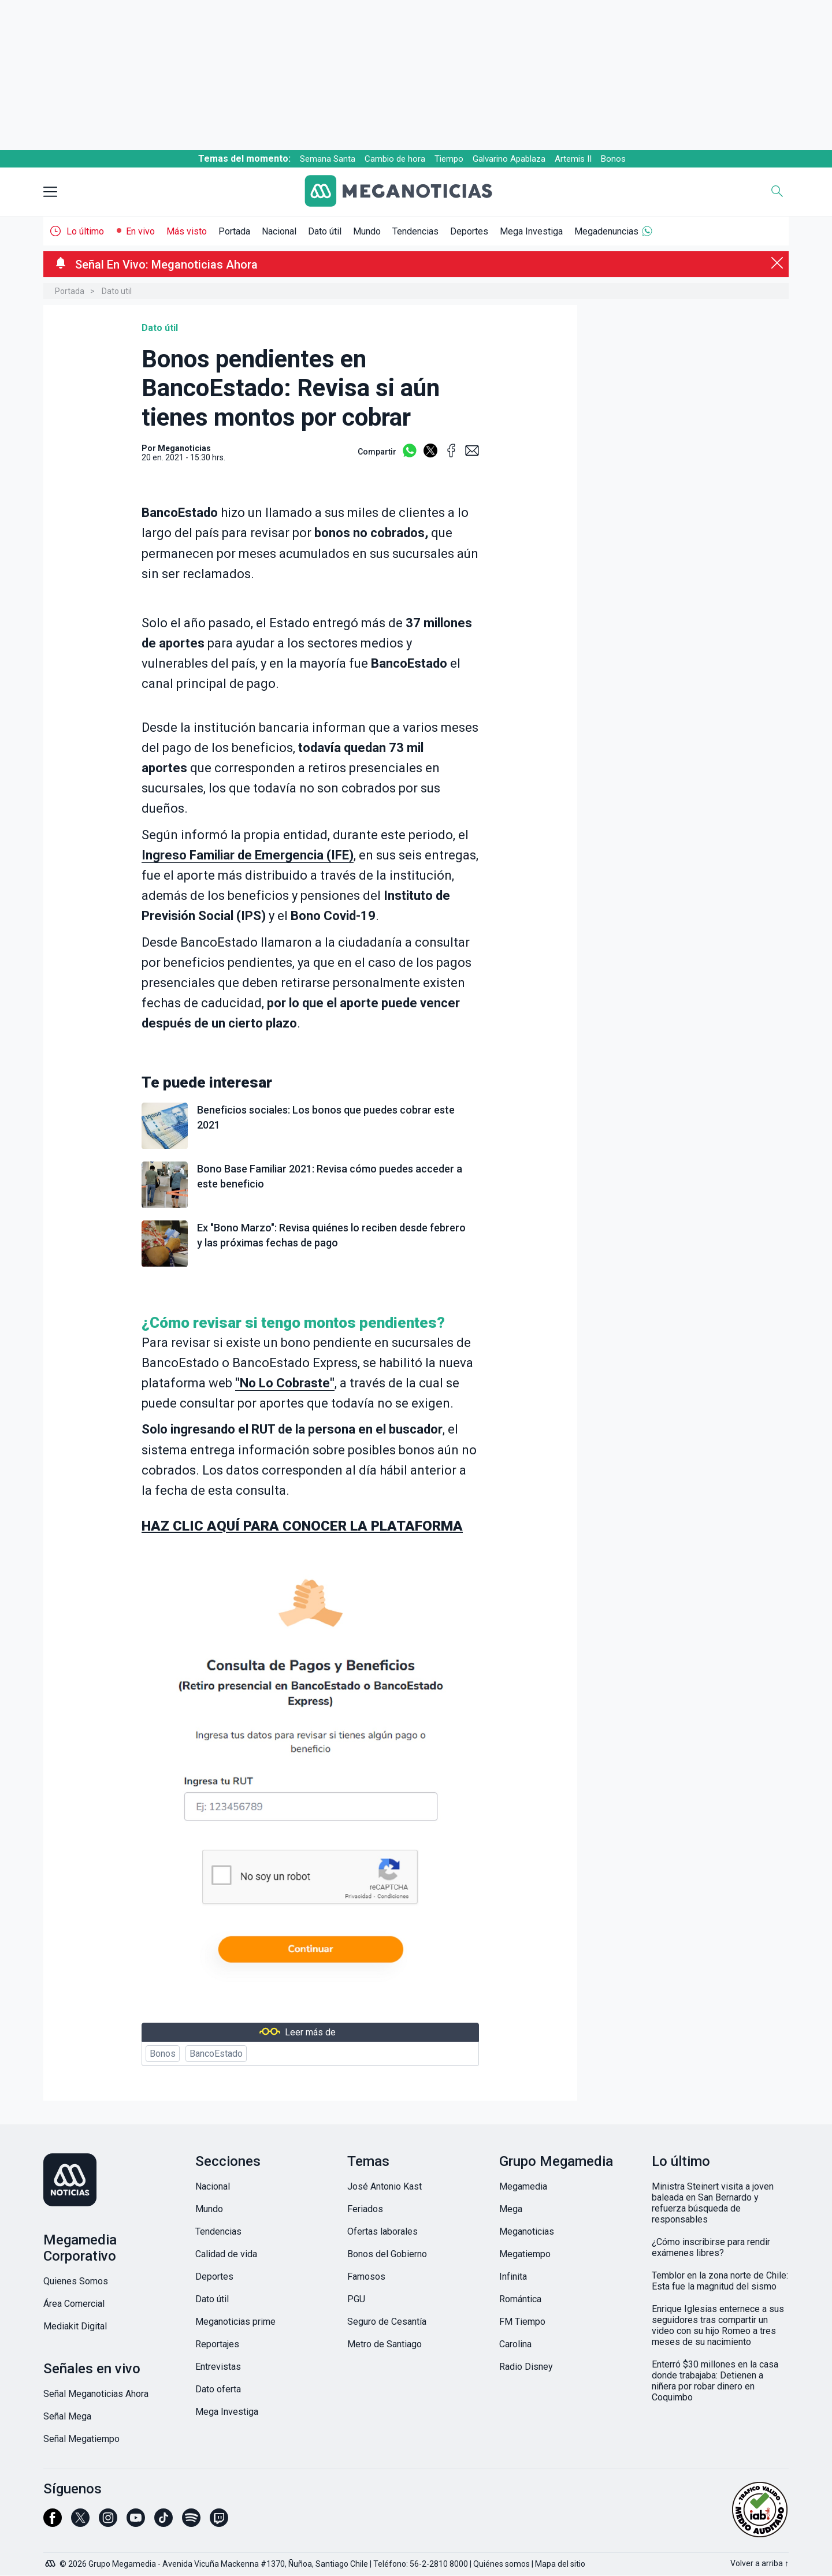 This screenshot has height=2576, width=832. Describe the element at coordinates (218, 2366) in the screenshot. I see `Entrevistas` at that location.